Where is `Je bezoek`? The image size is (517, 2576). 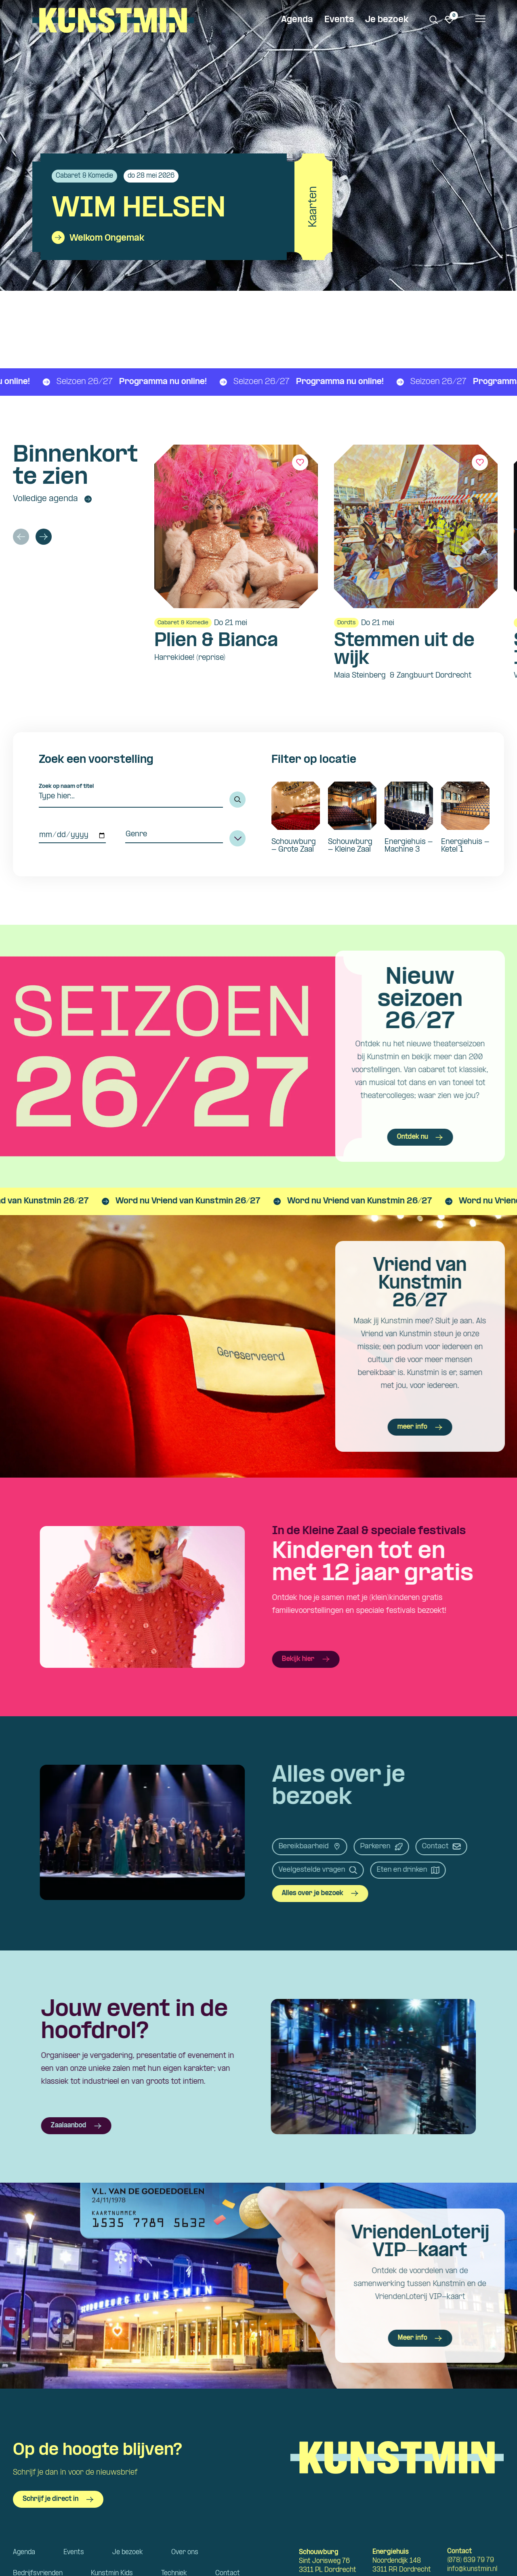 Je bezoek is located at coordinates (386, 20).